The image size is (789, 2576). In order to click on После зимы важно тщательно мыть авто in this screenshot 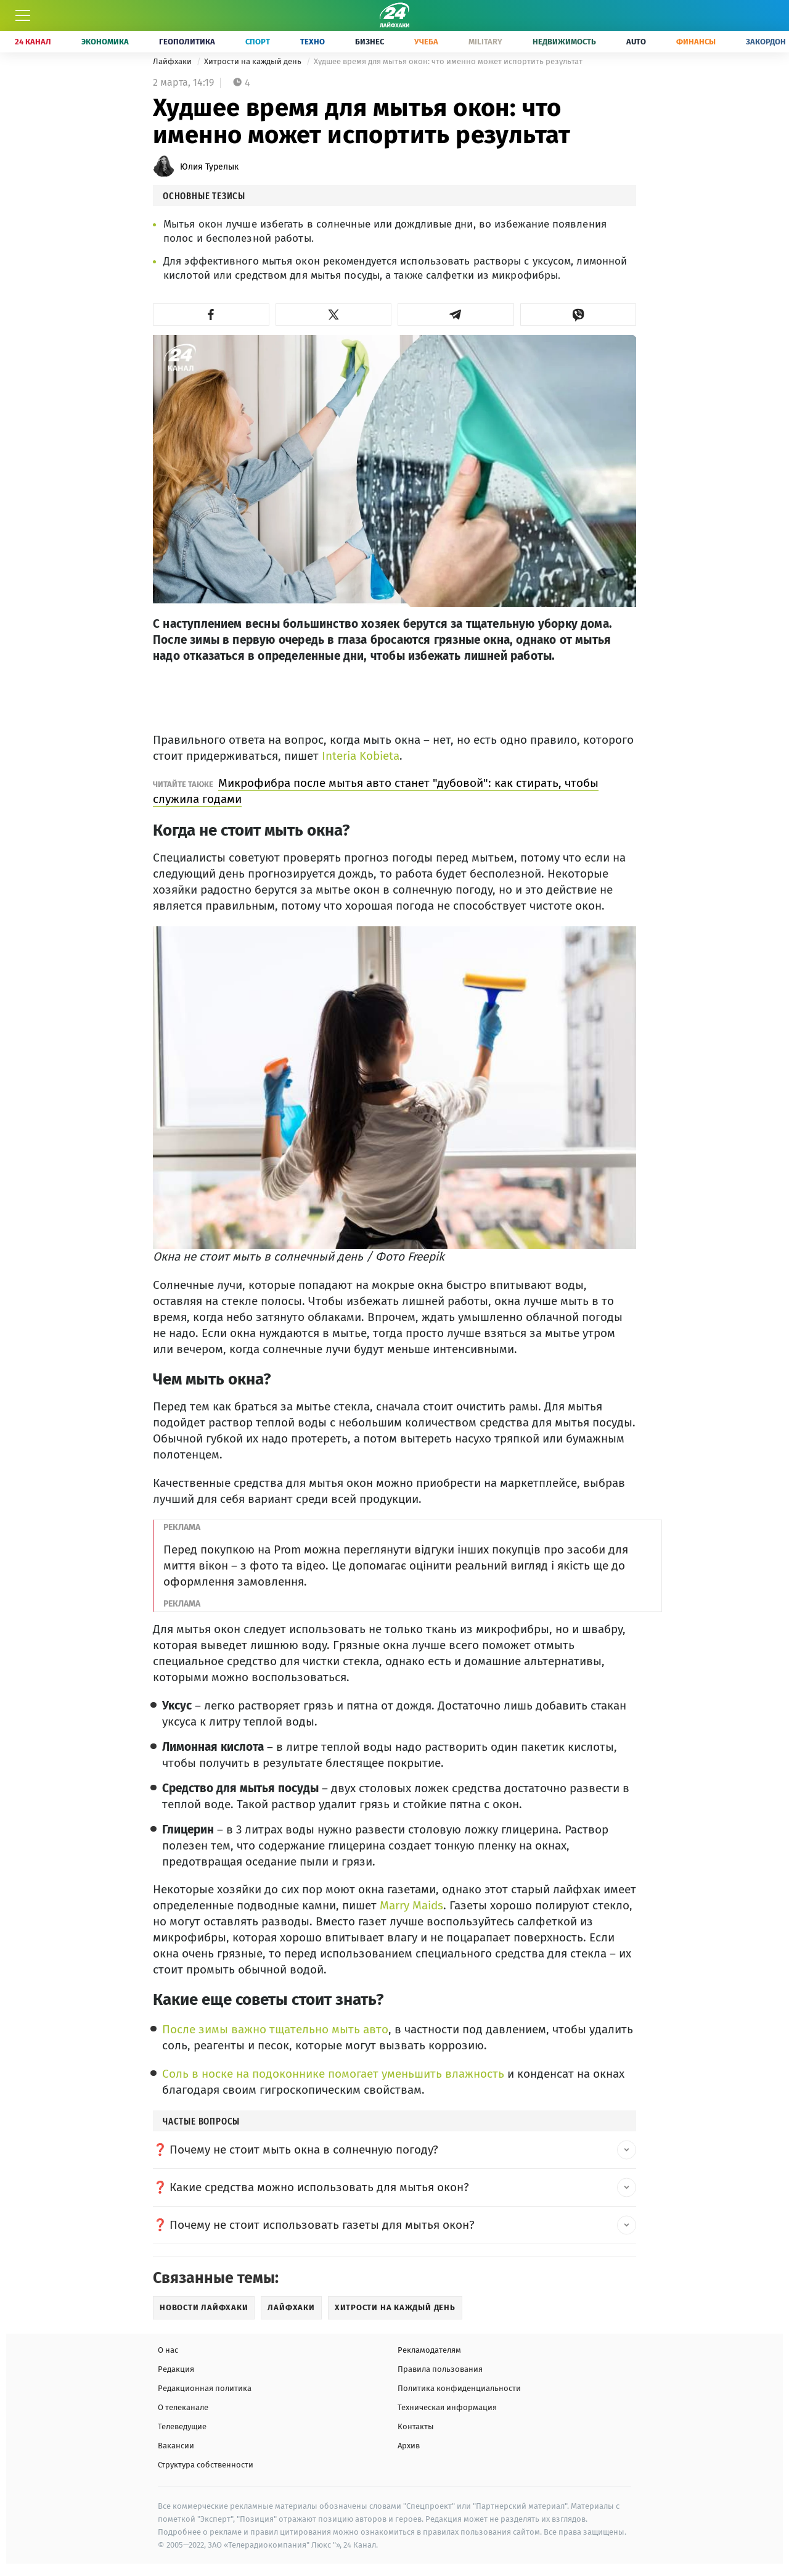, I will do `click(275, 2029)`.